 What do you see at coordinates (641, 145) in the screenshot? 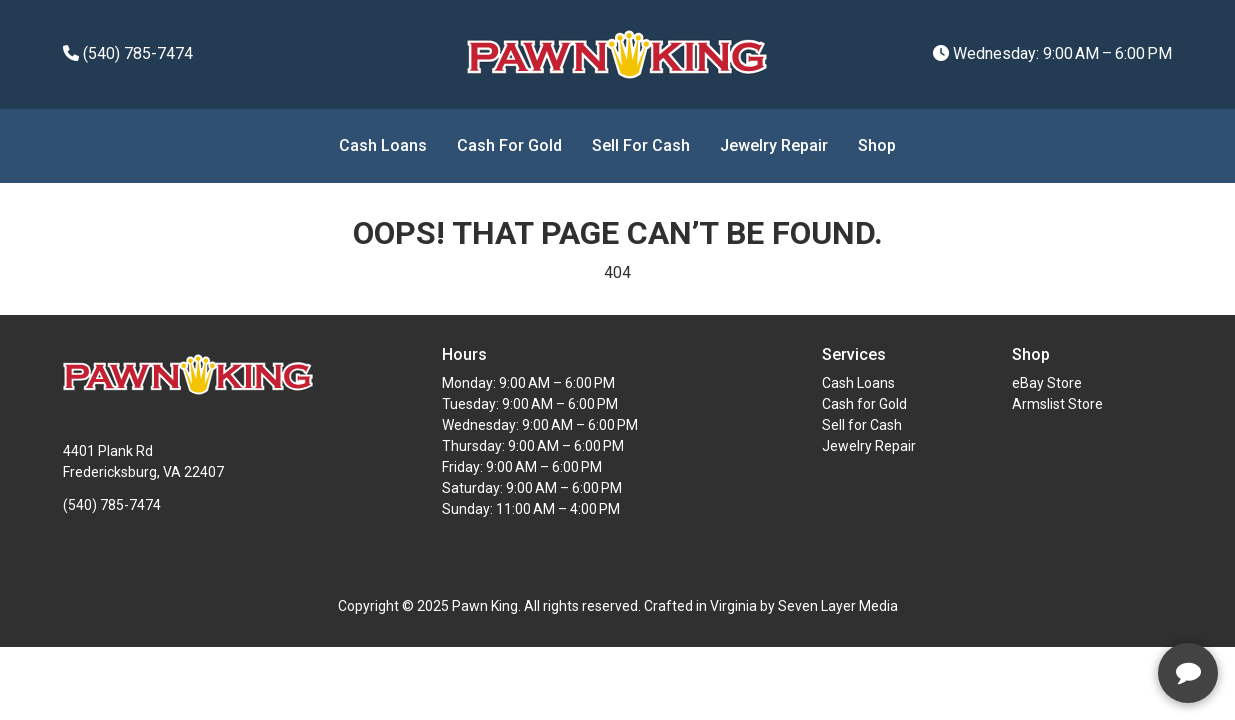
I see `Sell for Cash` at bounding box center [641, 145].